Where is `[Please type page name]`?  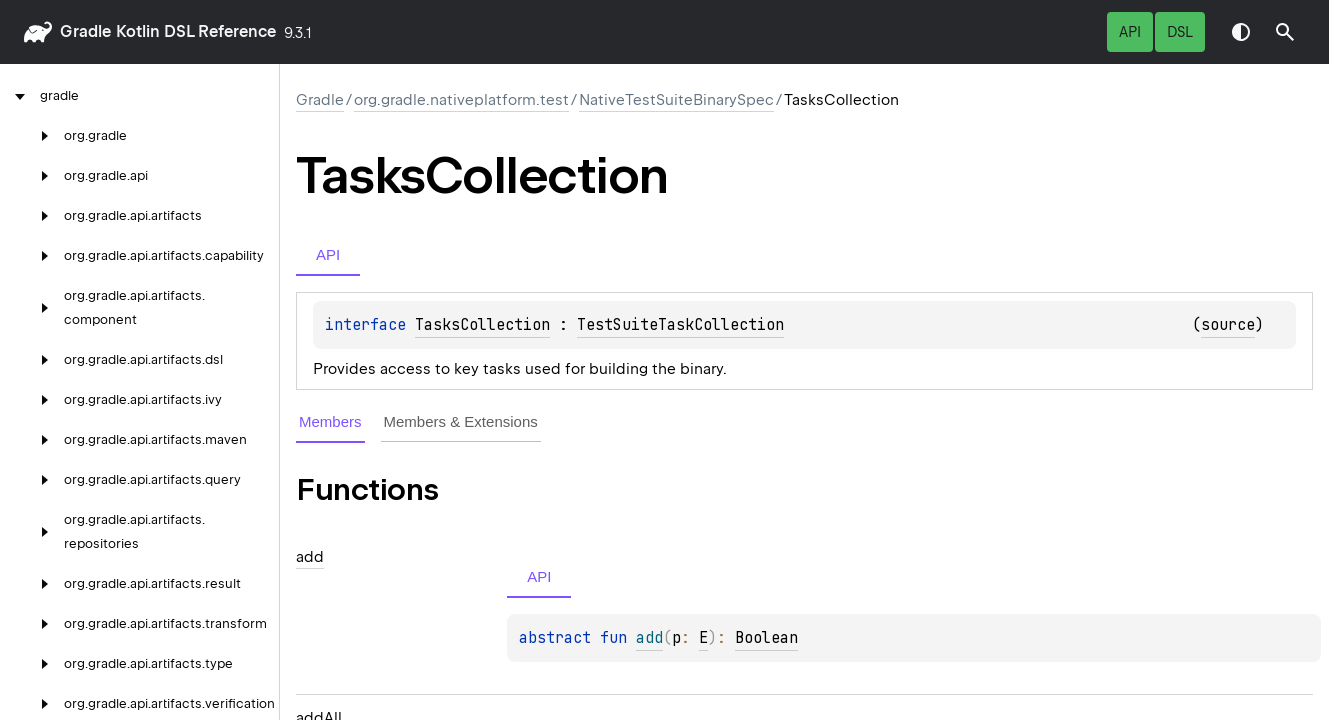
[Please type page name] is located at coordinates (1285, 32).